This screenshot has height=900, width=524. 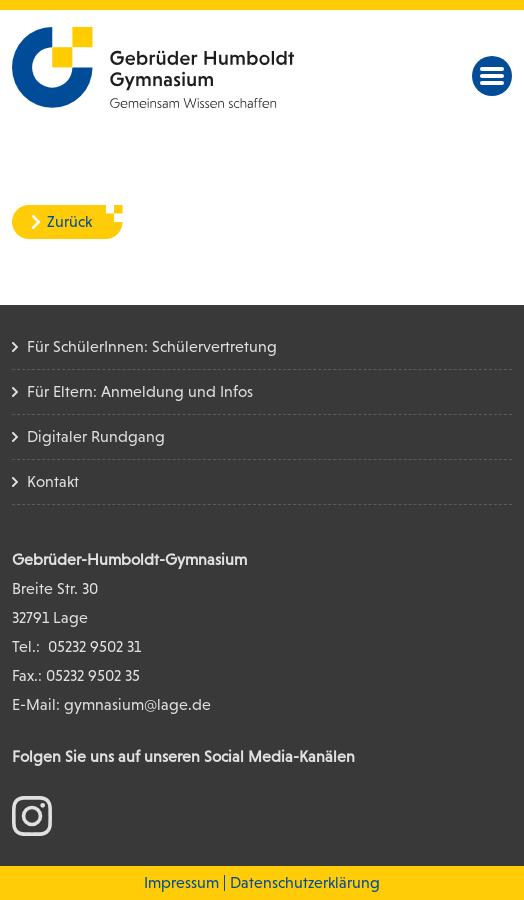 I want to click on gymnasium@lage.de, so click(x=137, y=704).